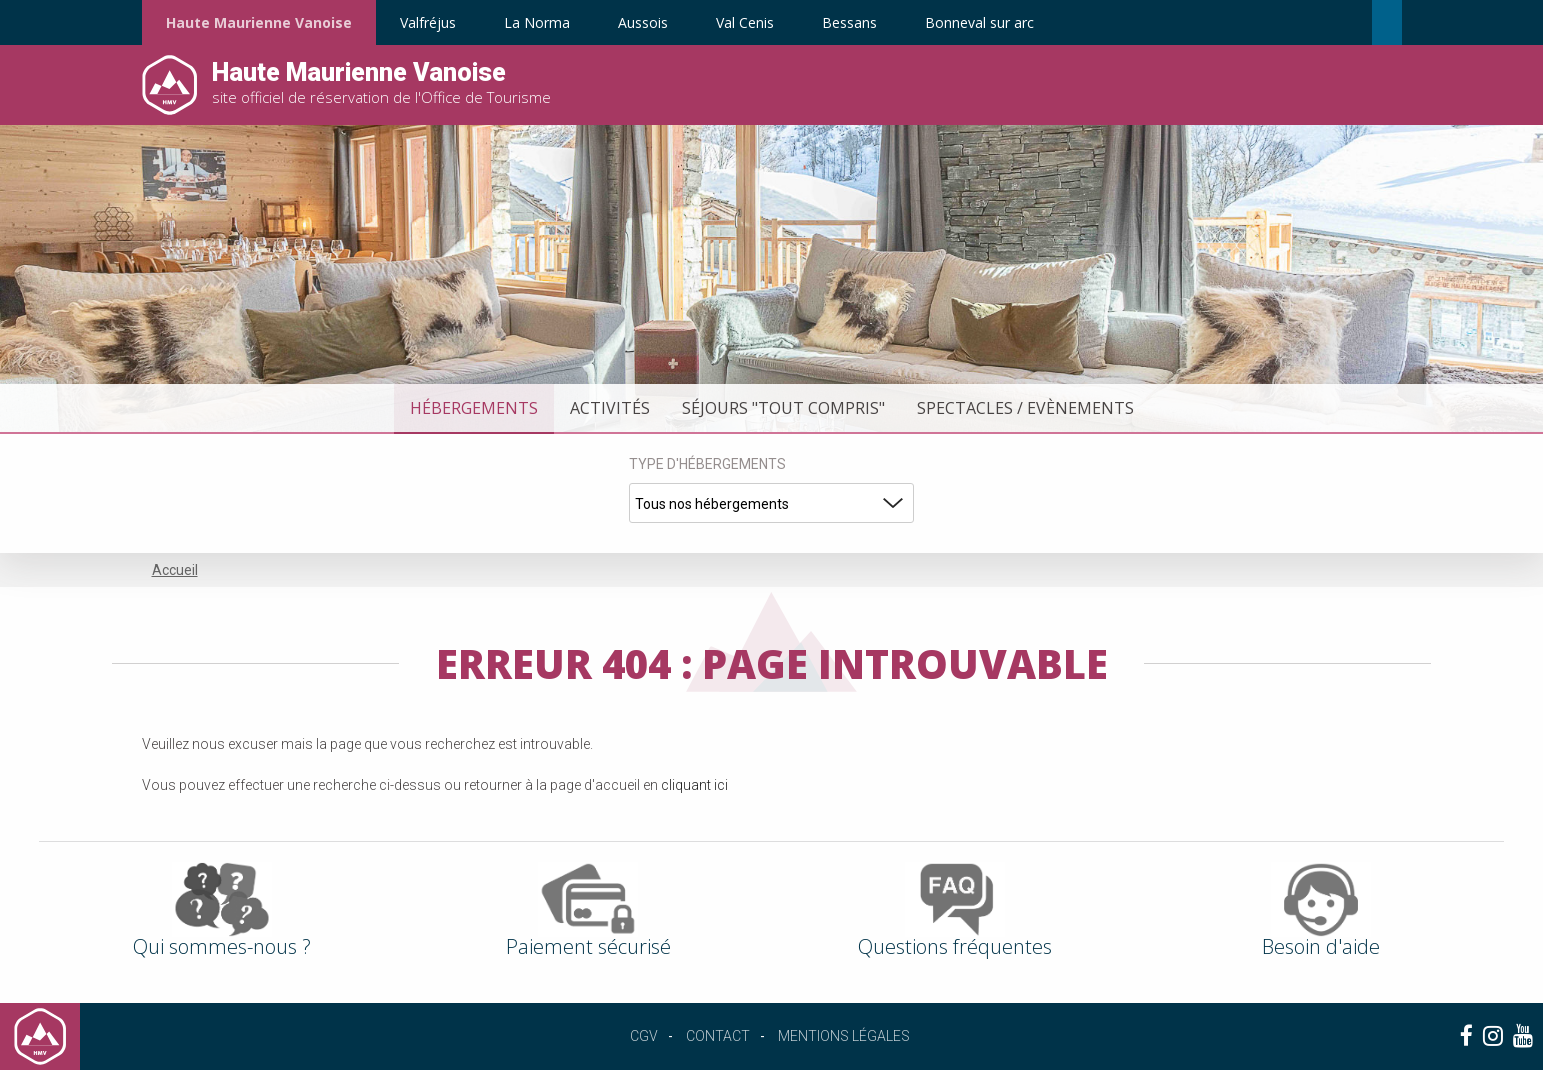  Describe the element at coordinates (718, 1036) in the screenshot. I see `Contact` at that location.